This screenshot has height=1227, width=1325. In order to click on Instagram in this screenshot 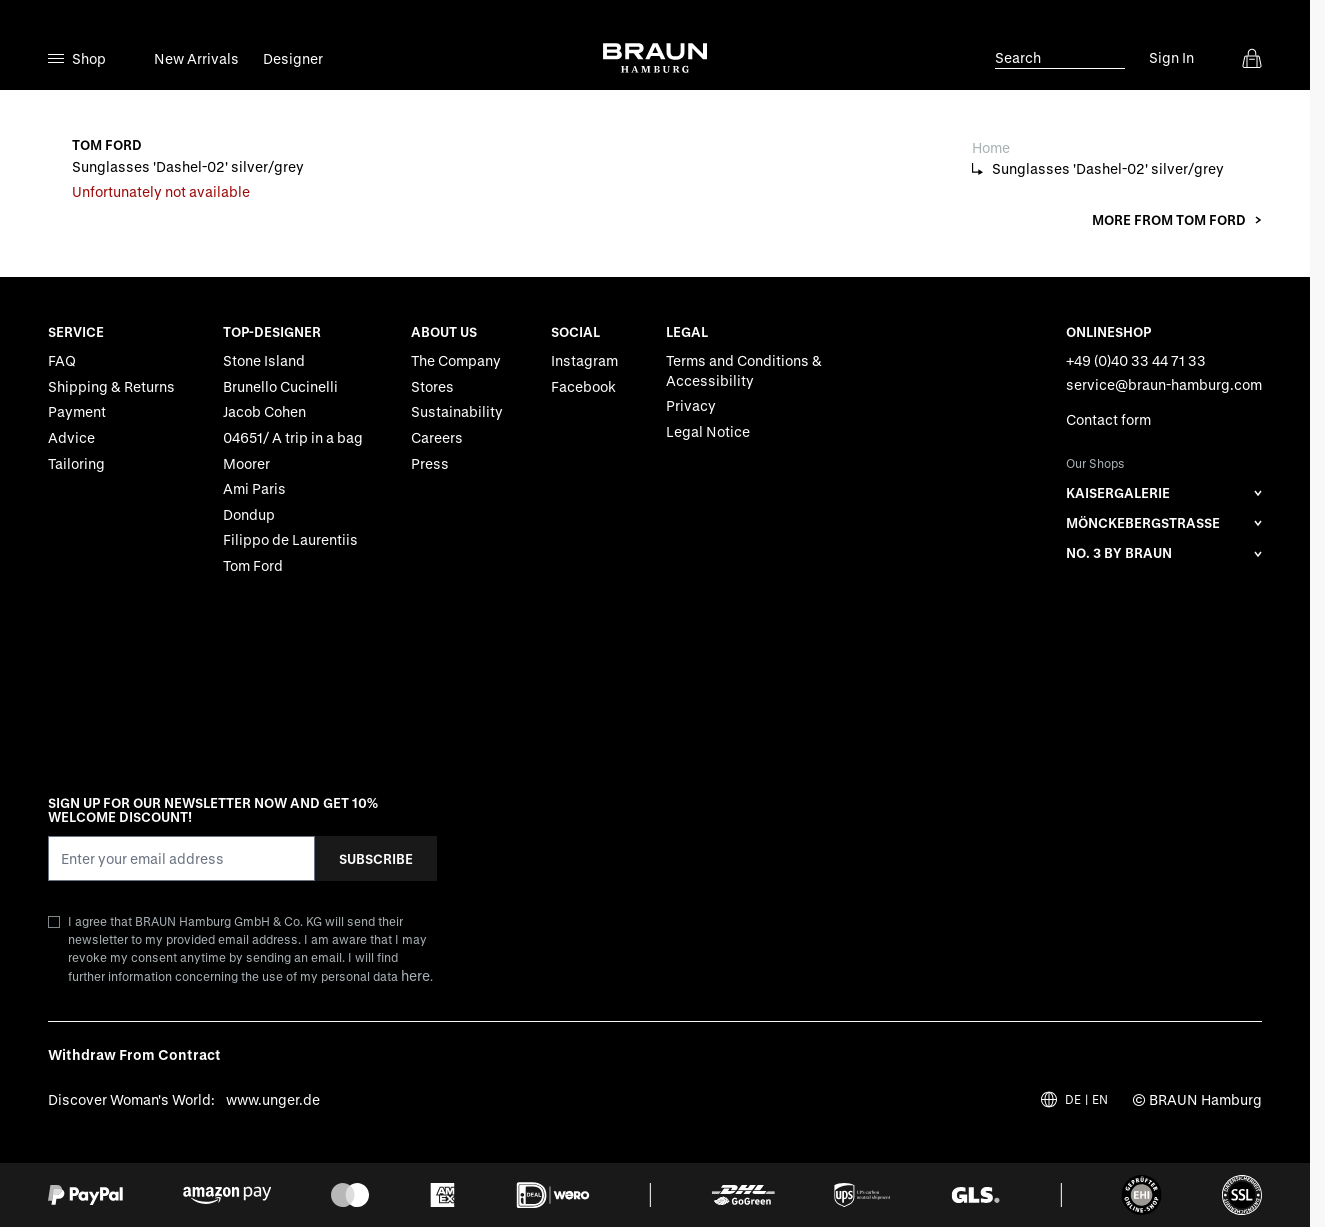, I will do `click(584, 360)`.